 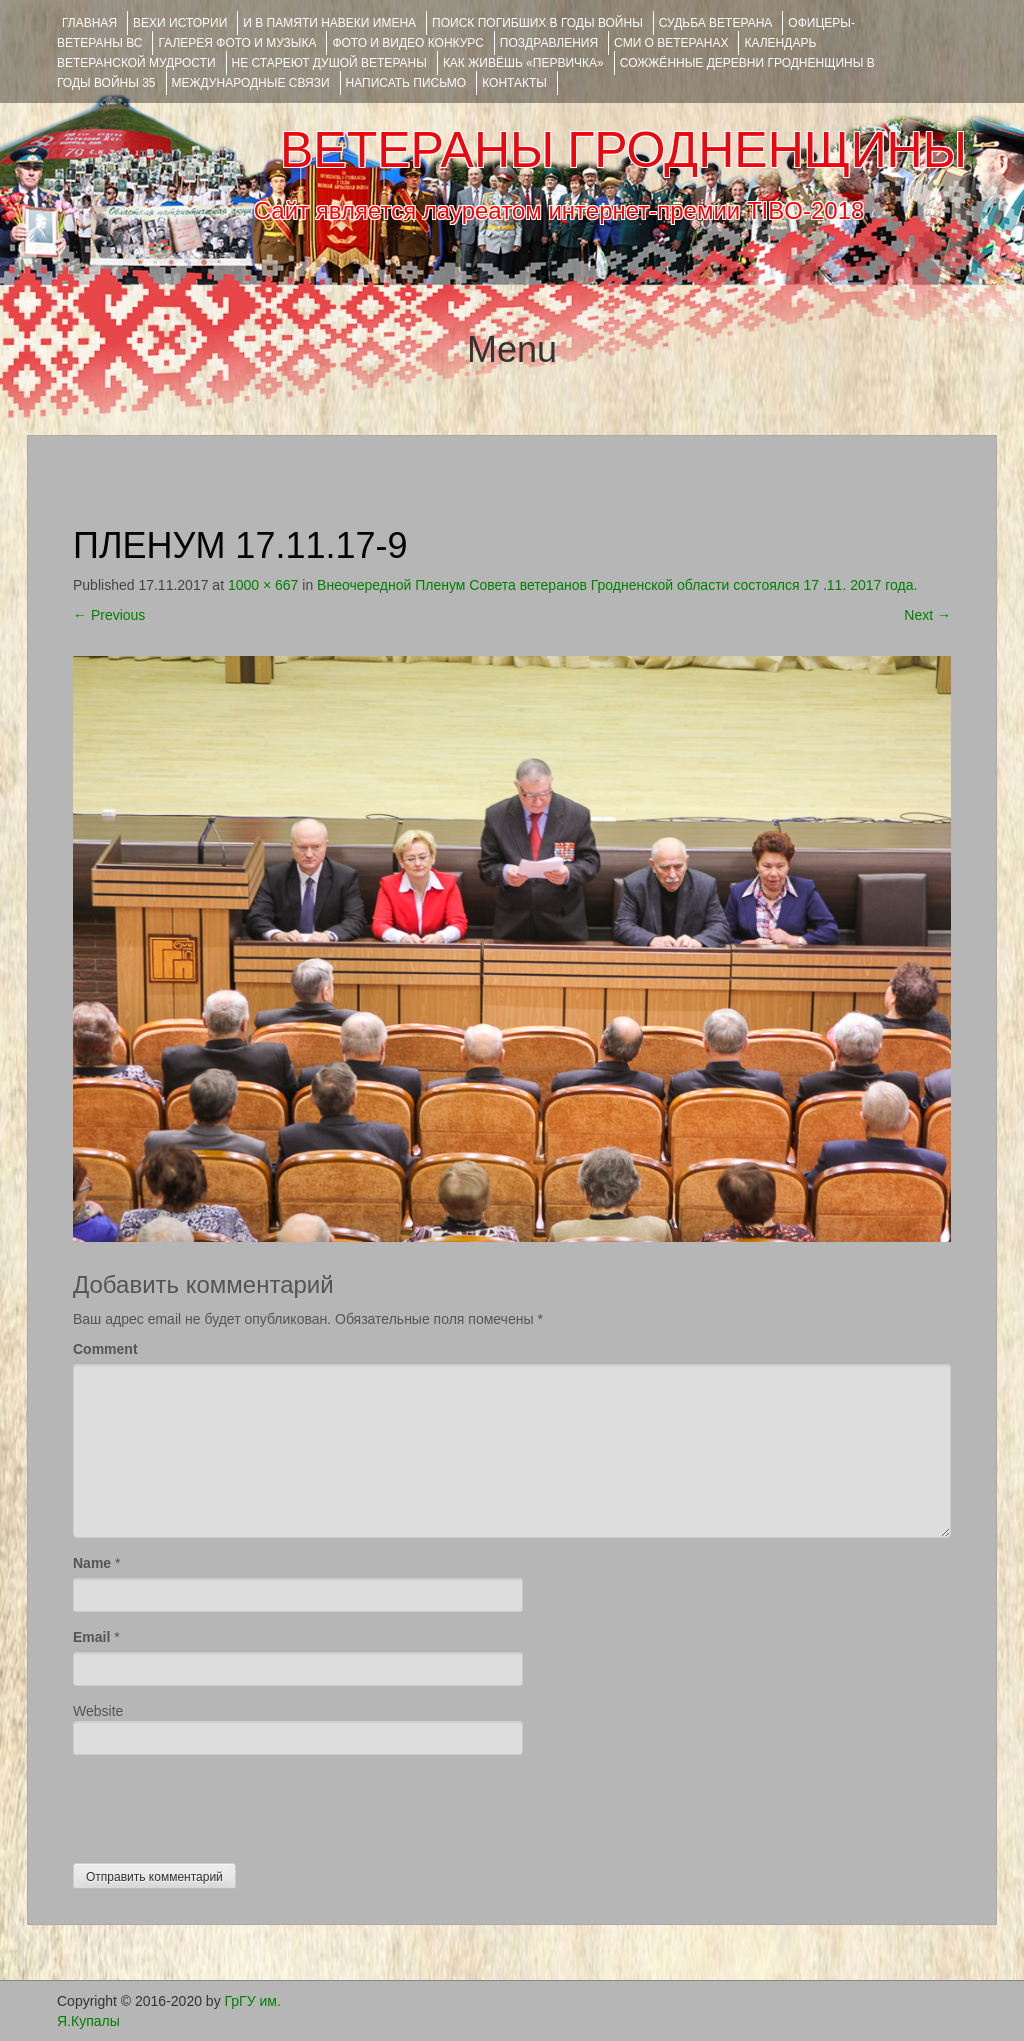 I want to click on Судьба ветерана, so click(x=716, y=23).